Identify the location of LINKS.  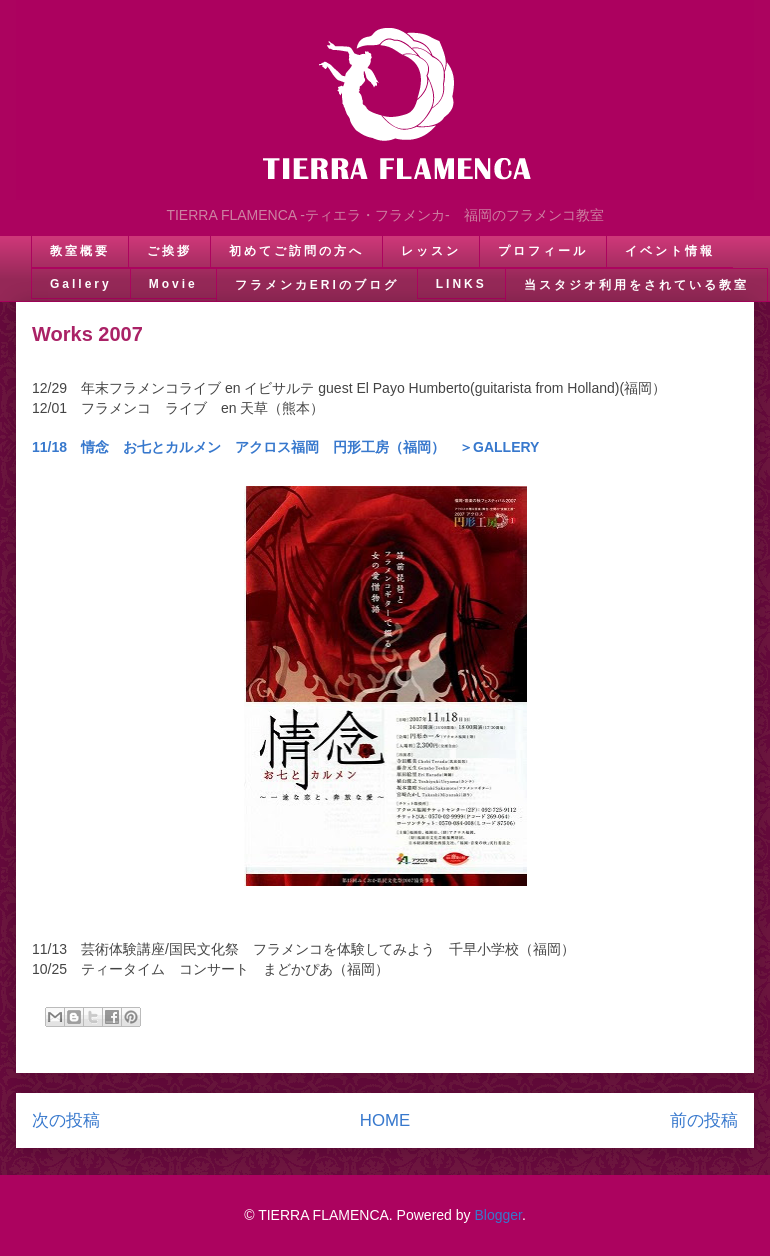
(461, 284).